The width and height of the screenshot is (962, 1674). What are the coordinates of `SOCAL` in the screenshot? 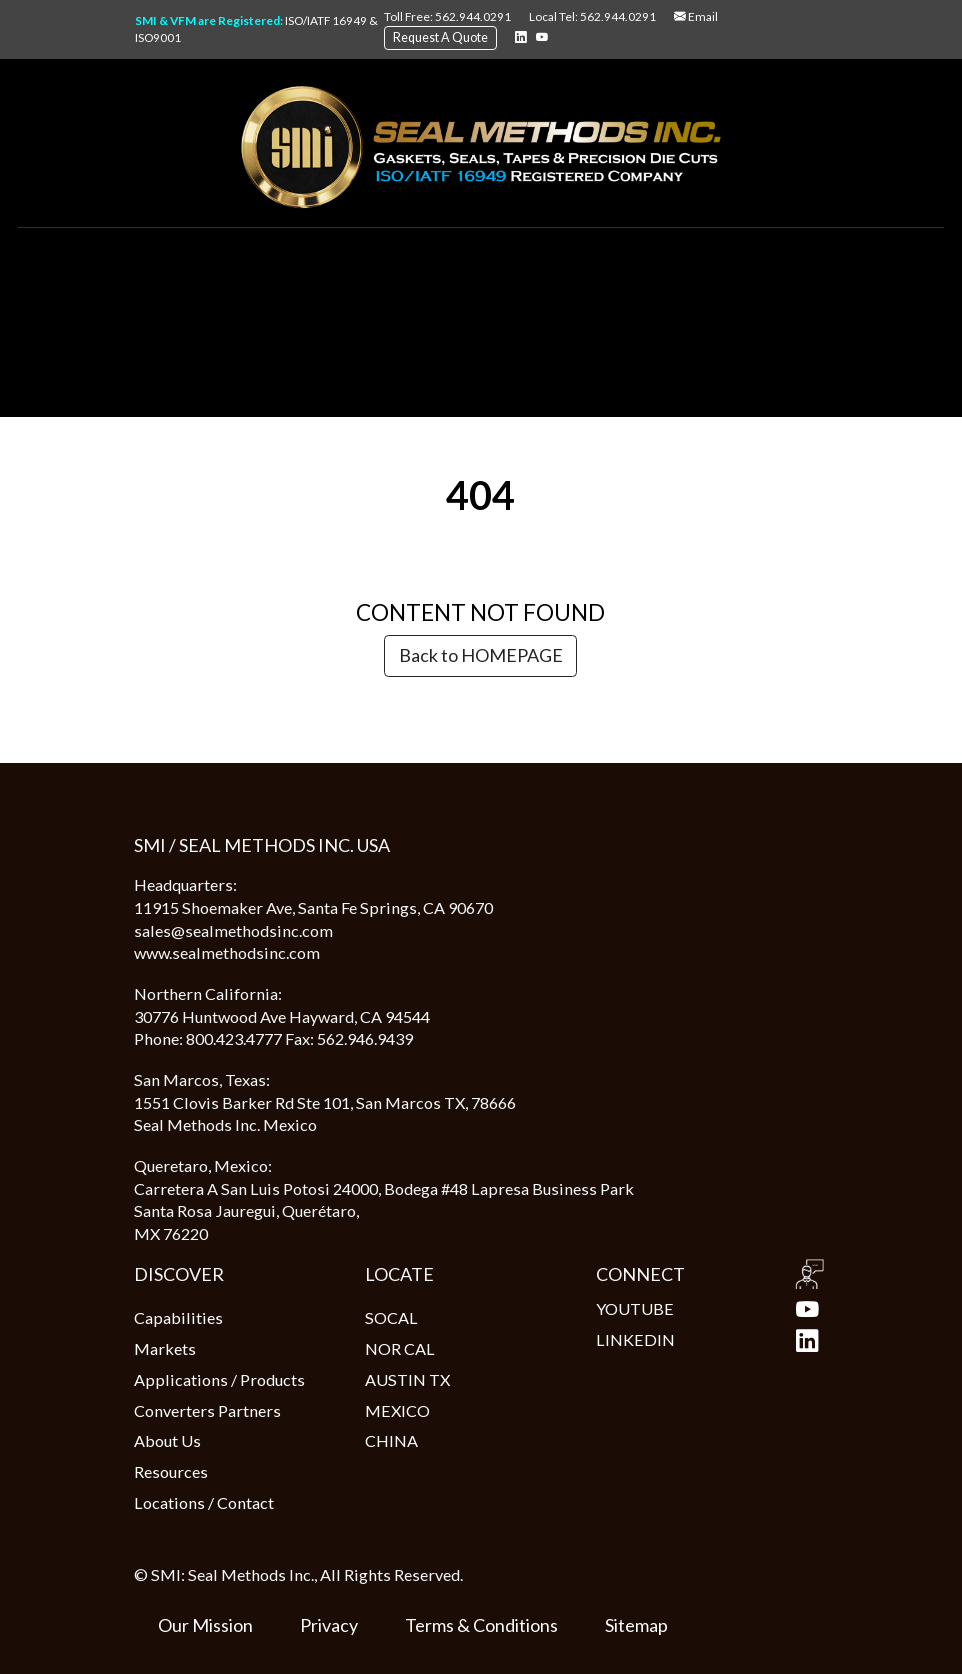 It's located at (391, 1317).